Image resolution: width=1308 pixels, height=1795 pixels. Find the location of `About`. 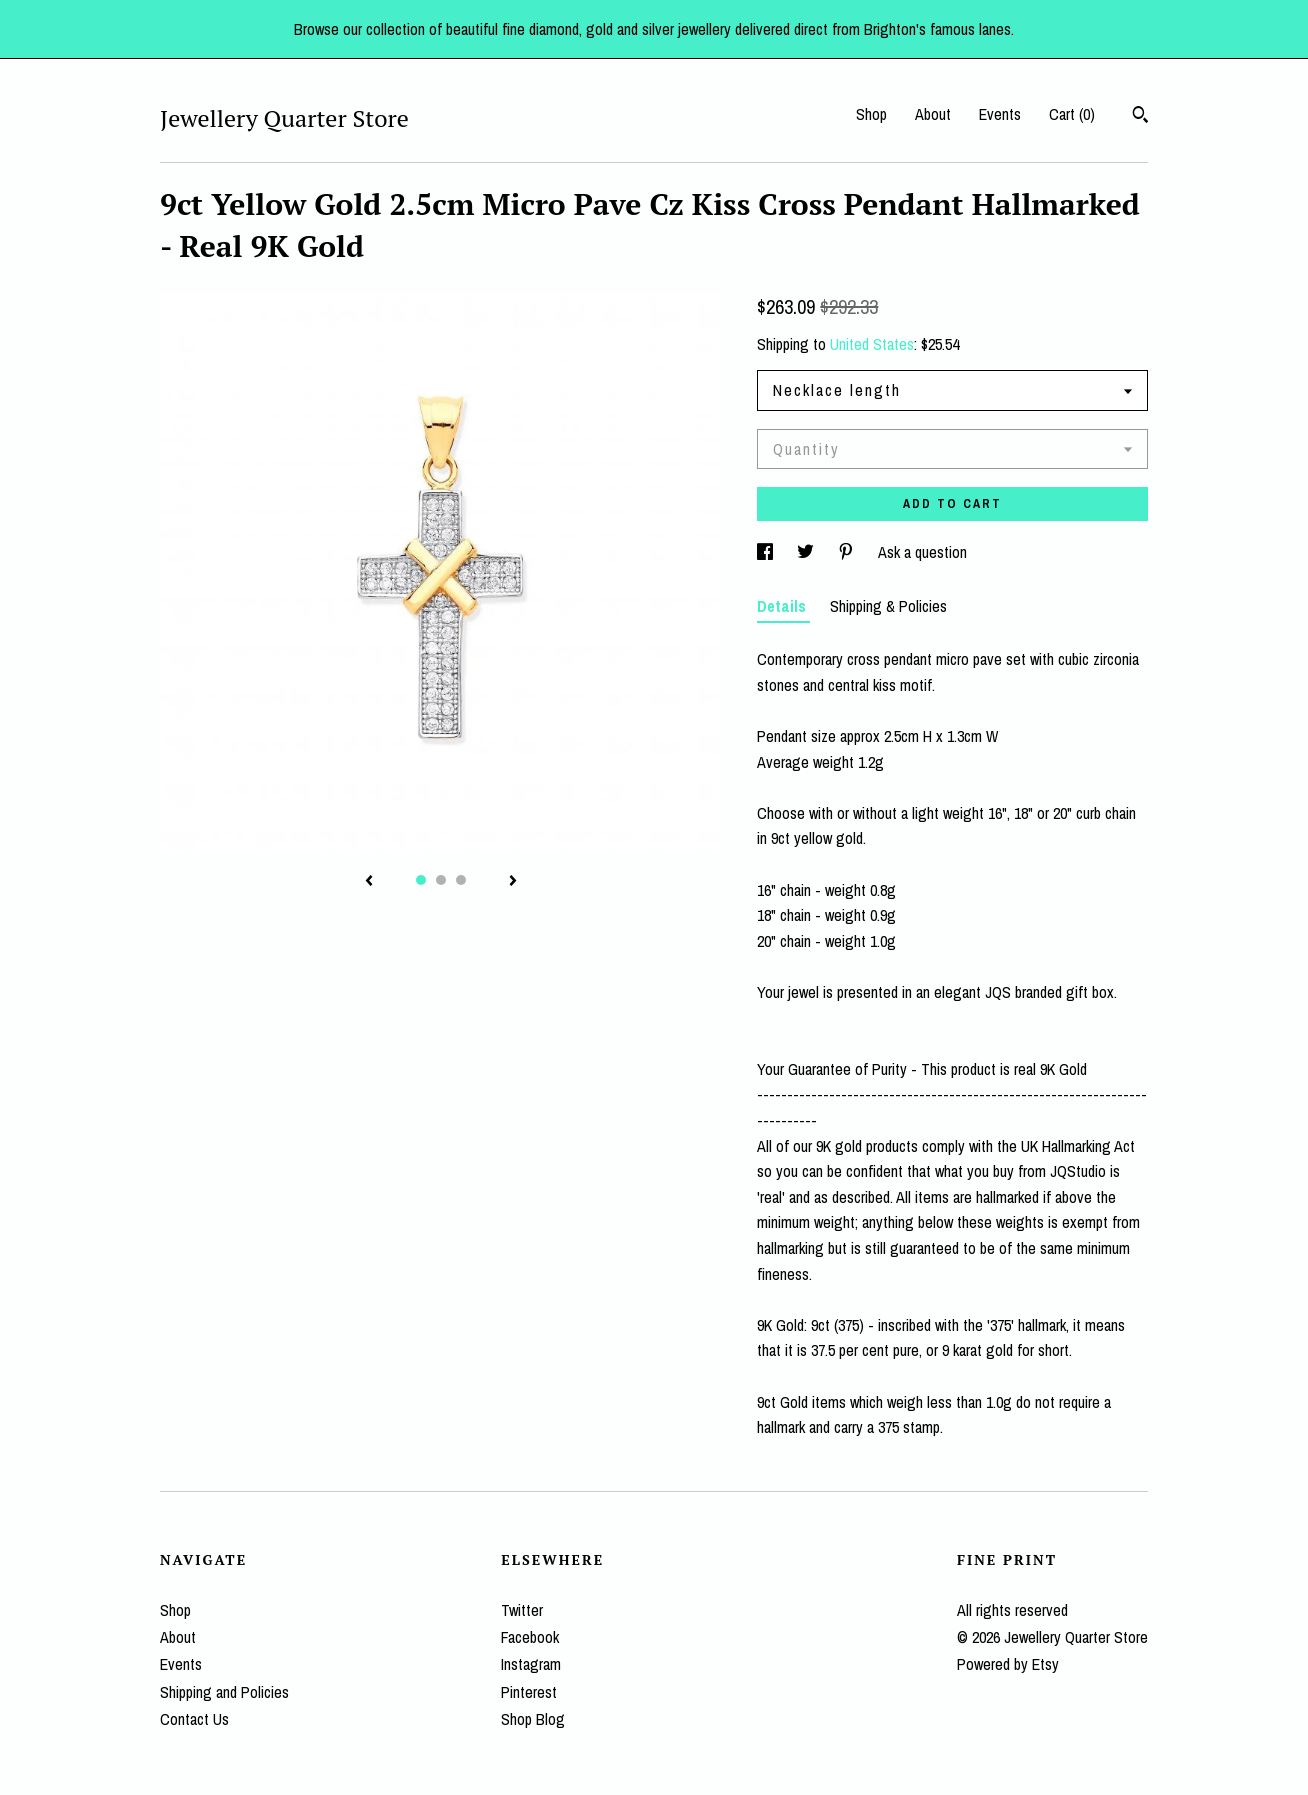

About is located at coordinates (933, 114).